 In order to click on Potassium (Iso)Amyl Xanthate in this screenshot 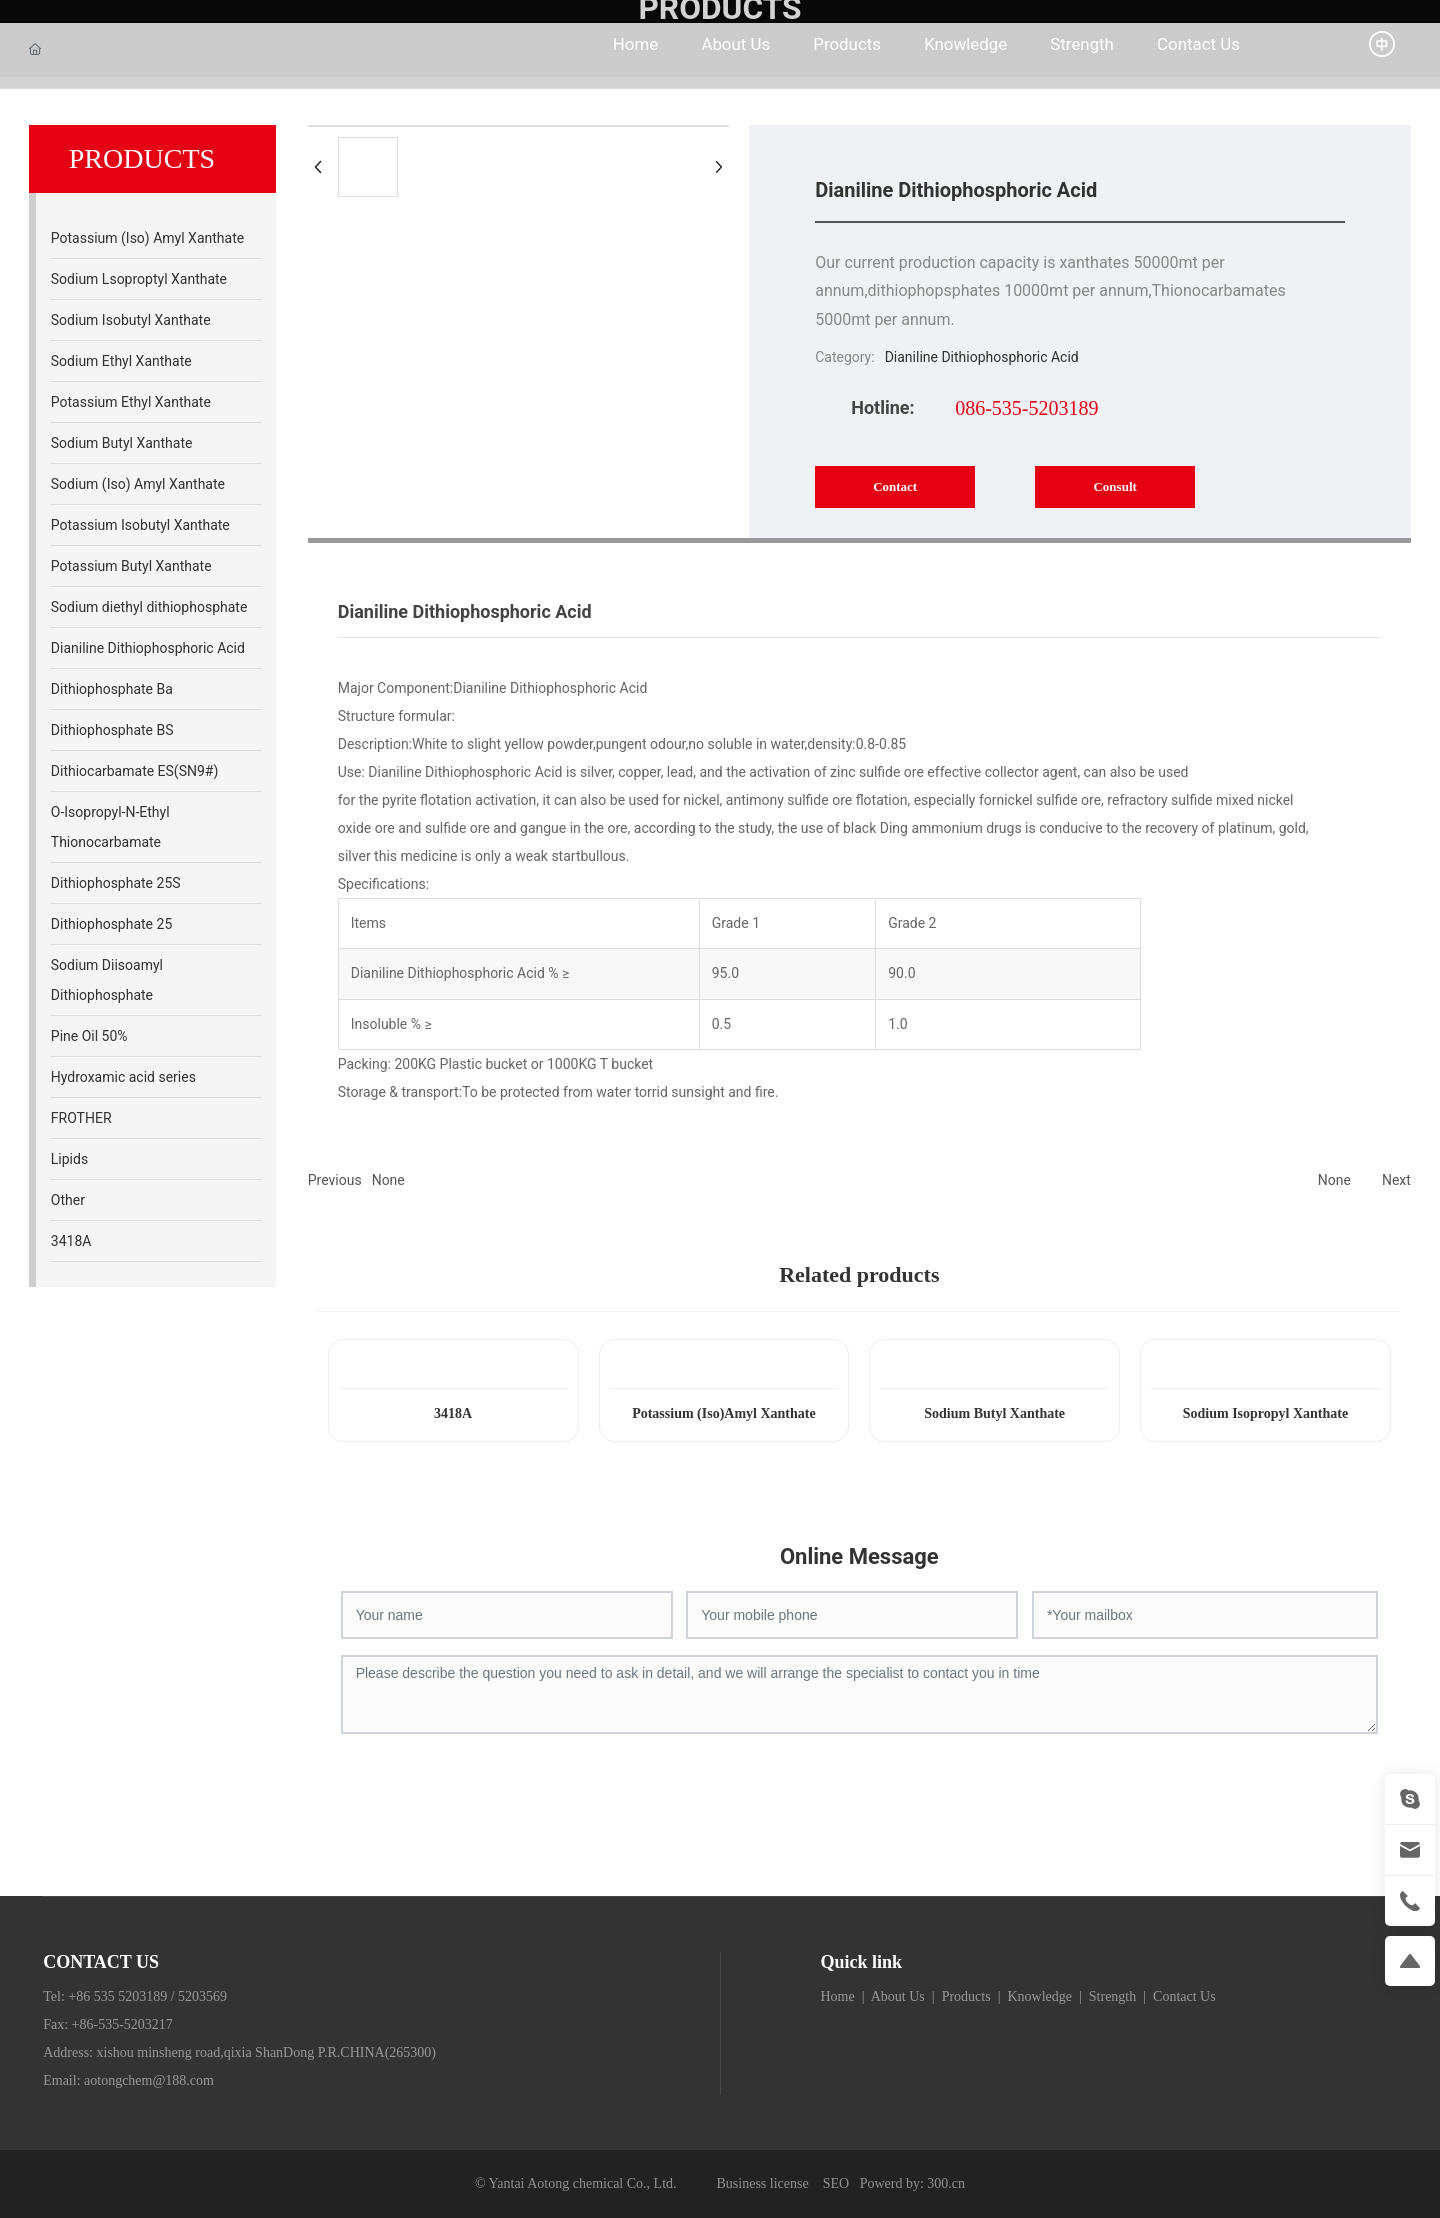, I will do `click(724, 1413)`.